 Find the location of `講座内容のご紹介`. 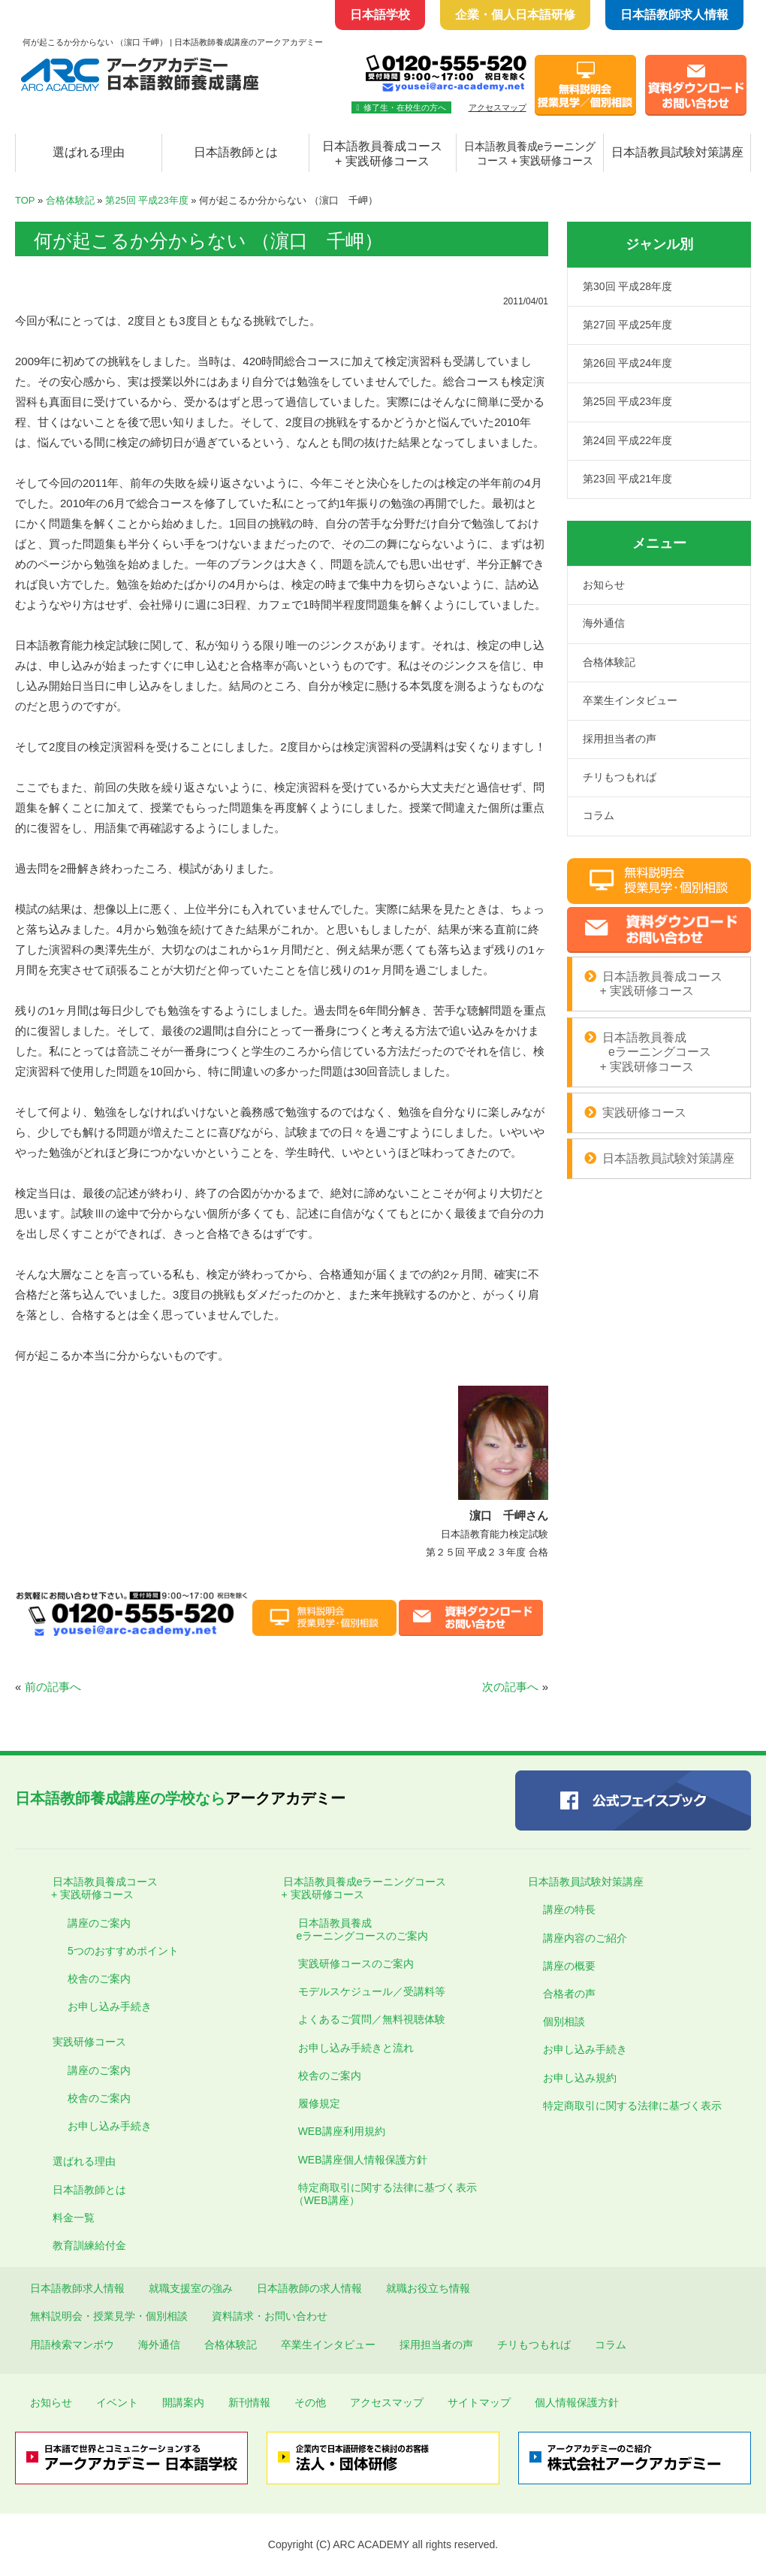

講座内容のご紹介 is located at coordinates (585, 1938).